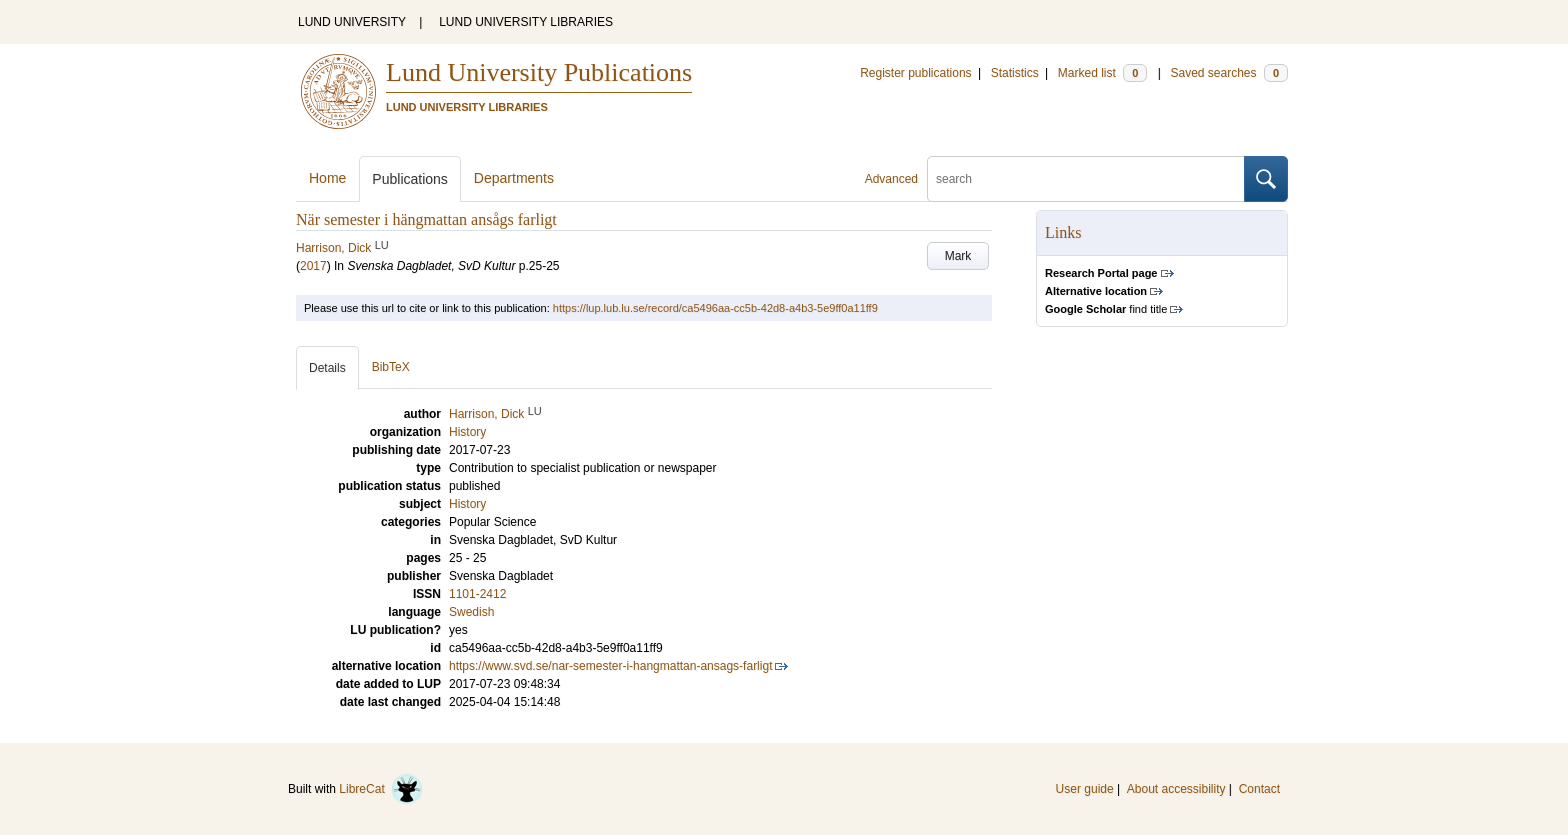 The width and height of the screenshot is (1568, 835). I want to click on Register publications, so click(915, 73).